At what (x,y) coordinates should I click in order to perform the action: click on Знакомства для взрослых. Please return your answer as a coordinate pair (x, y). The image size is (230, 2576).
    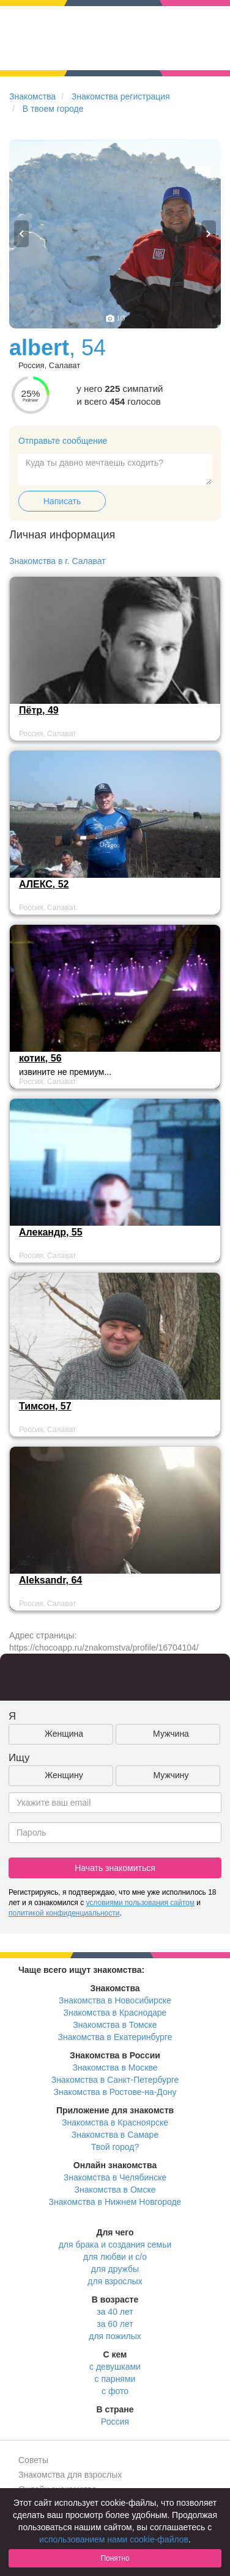
    Looking at the image, I should click on (70, 2475).